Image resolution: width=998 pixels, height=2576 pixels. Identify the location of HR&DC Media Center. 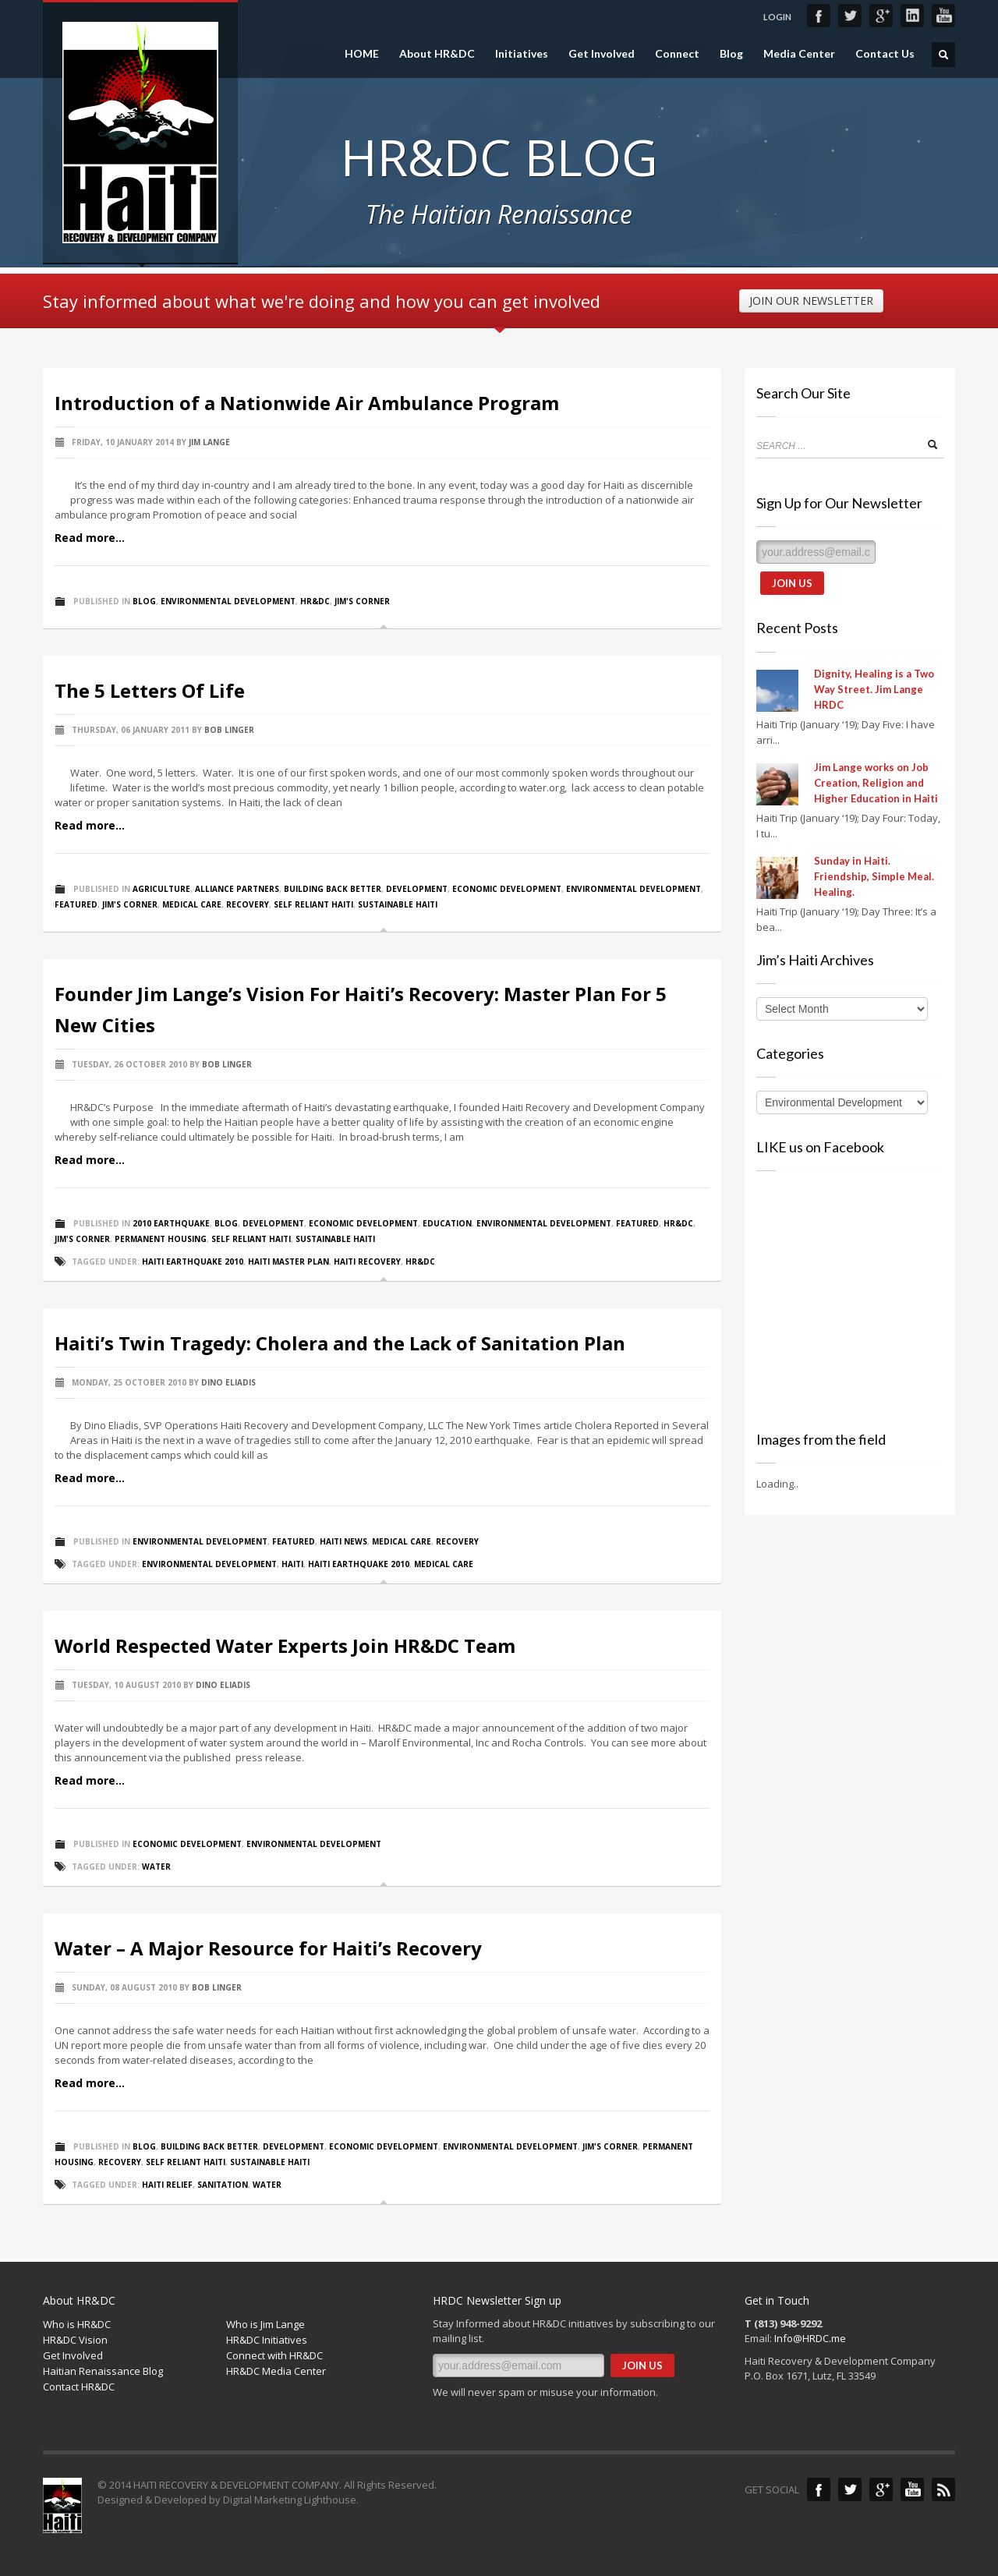
(276, 2371).